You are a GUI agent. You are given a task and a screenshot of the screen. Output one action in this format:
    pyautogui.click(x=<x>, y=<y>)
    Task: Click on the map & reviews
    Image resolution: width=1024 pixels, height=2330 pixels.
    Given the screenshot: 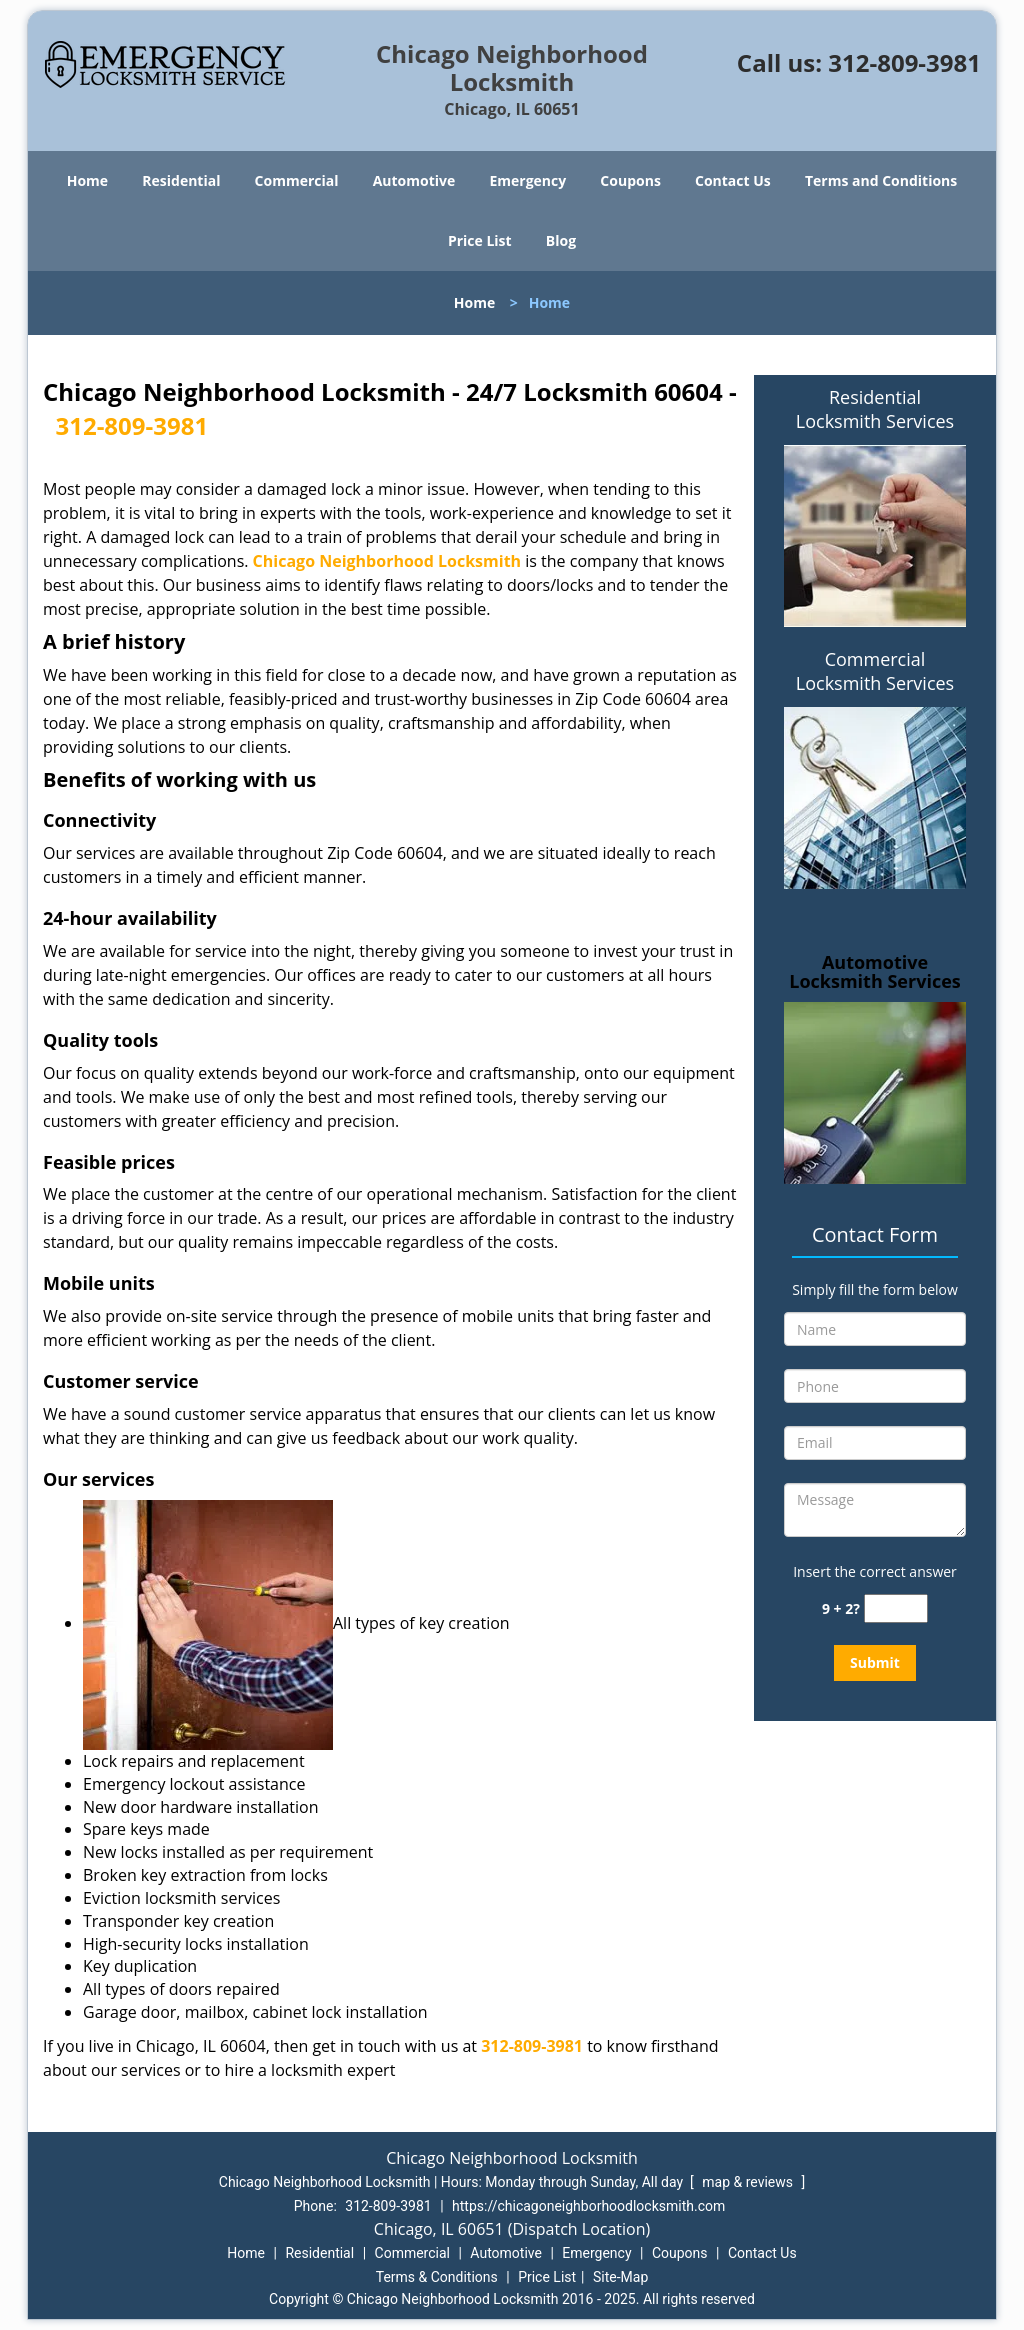 What is the action you would take?
    pyautogui.click(x=749, y=2182)
    